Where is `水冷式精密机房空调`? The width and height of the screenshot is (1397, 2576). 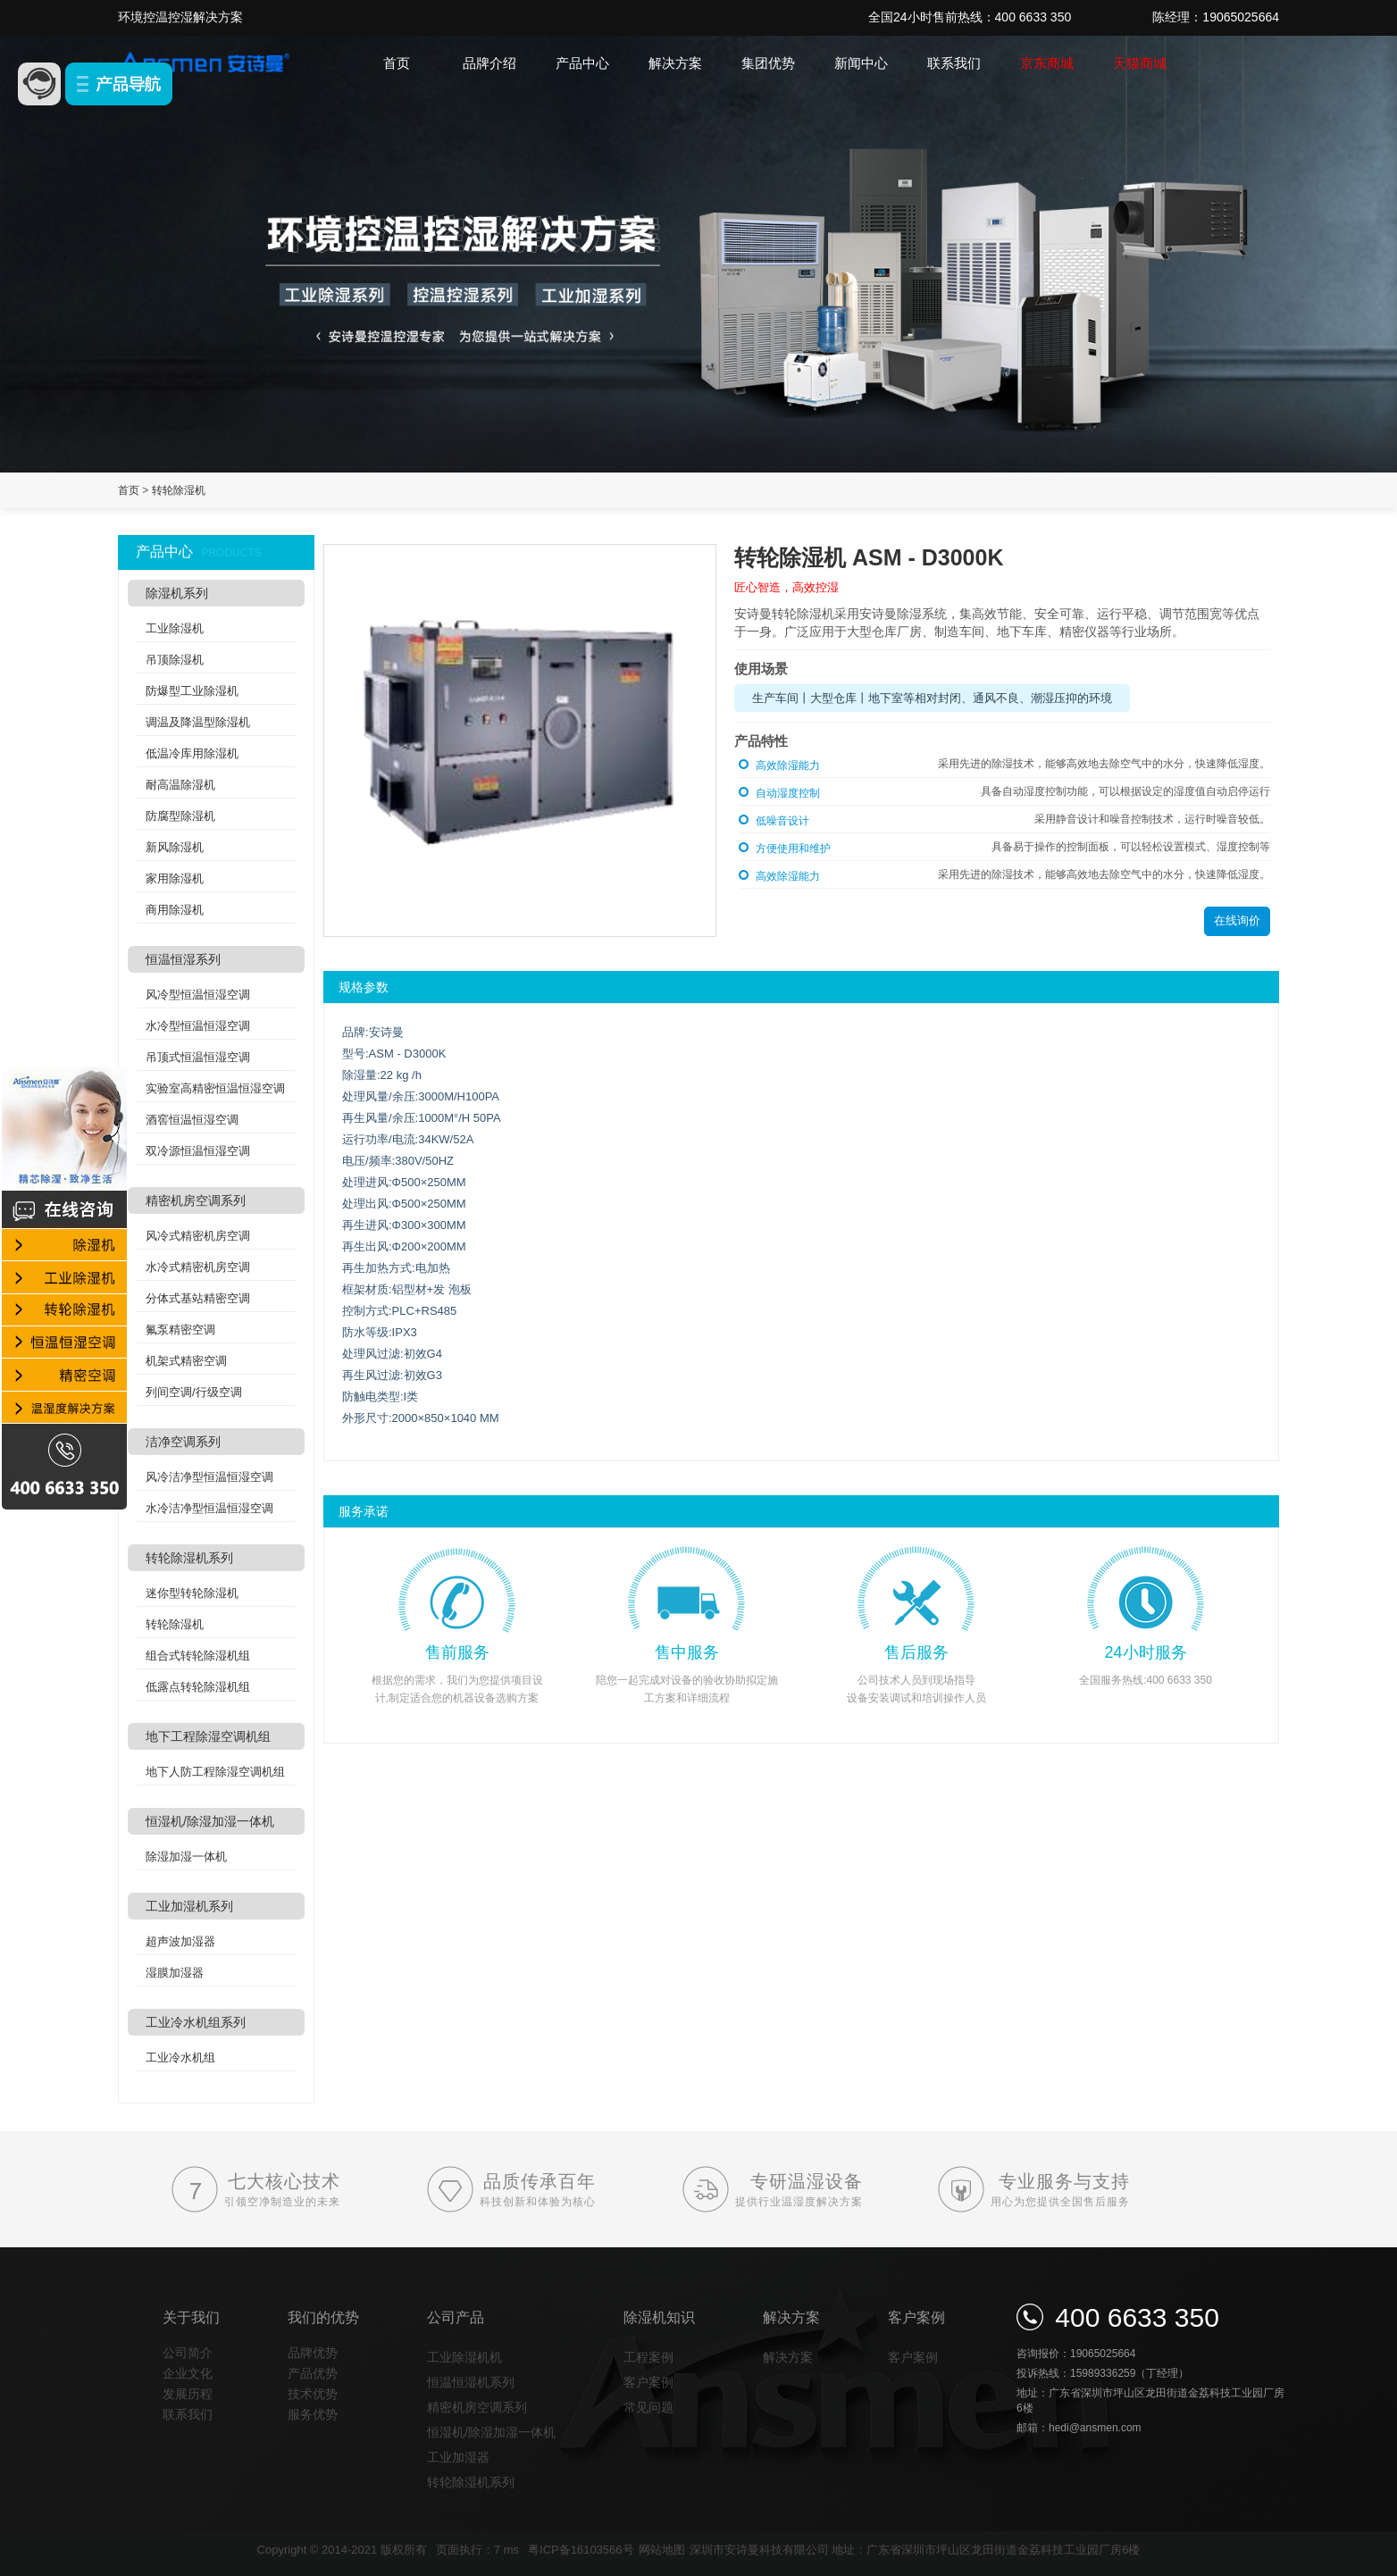 水冷式精密机房空调 is located at coordinates (198, 1267).